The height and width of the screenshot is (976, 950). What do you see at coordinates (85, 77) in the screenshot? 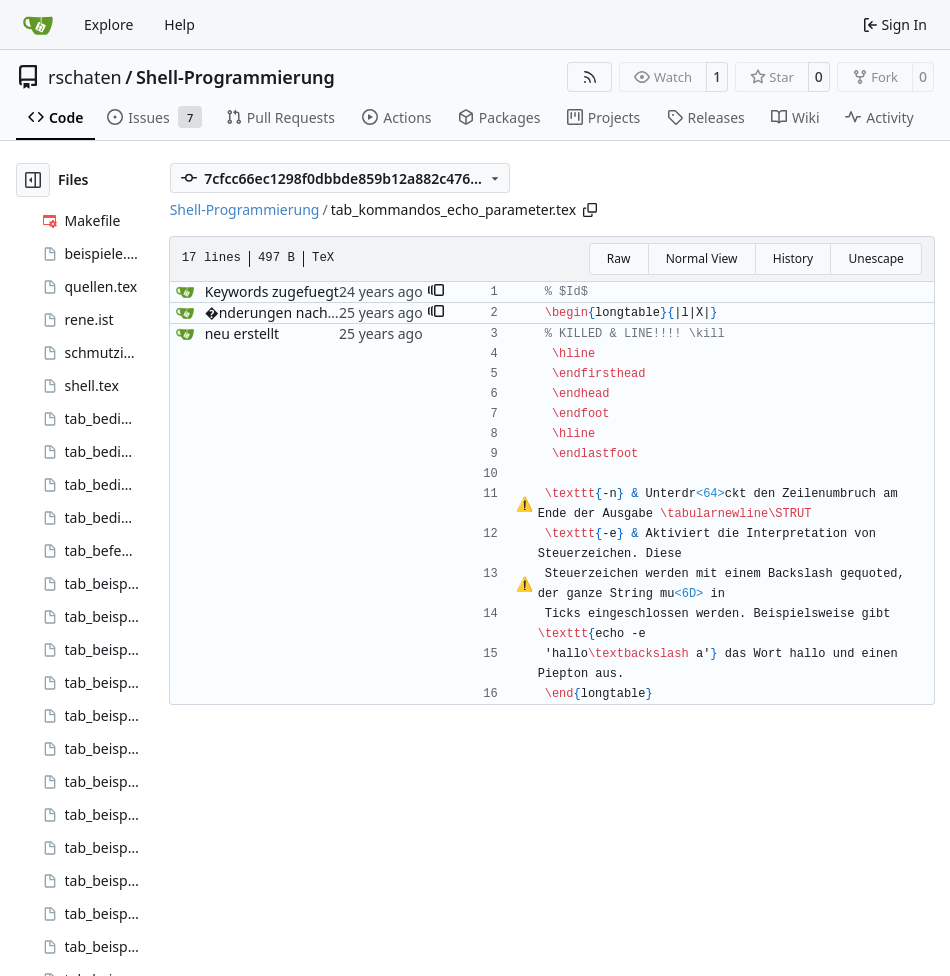
I see `rschaten` at bounding box center [85, 77].